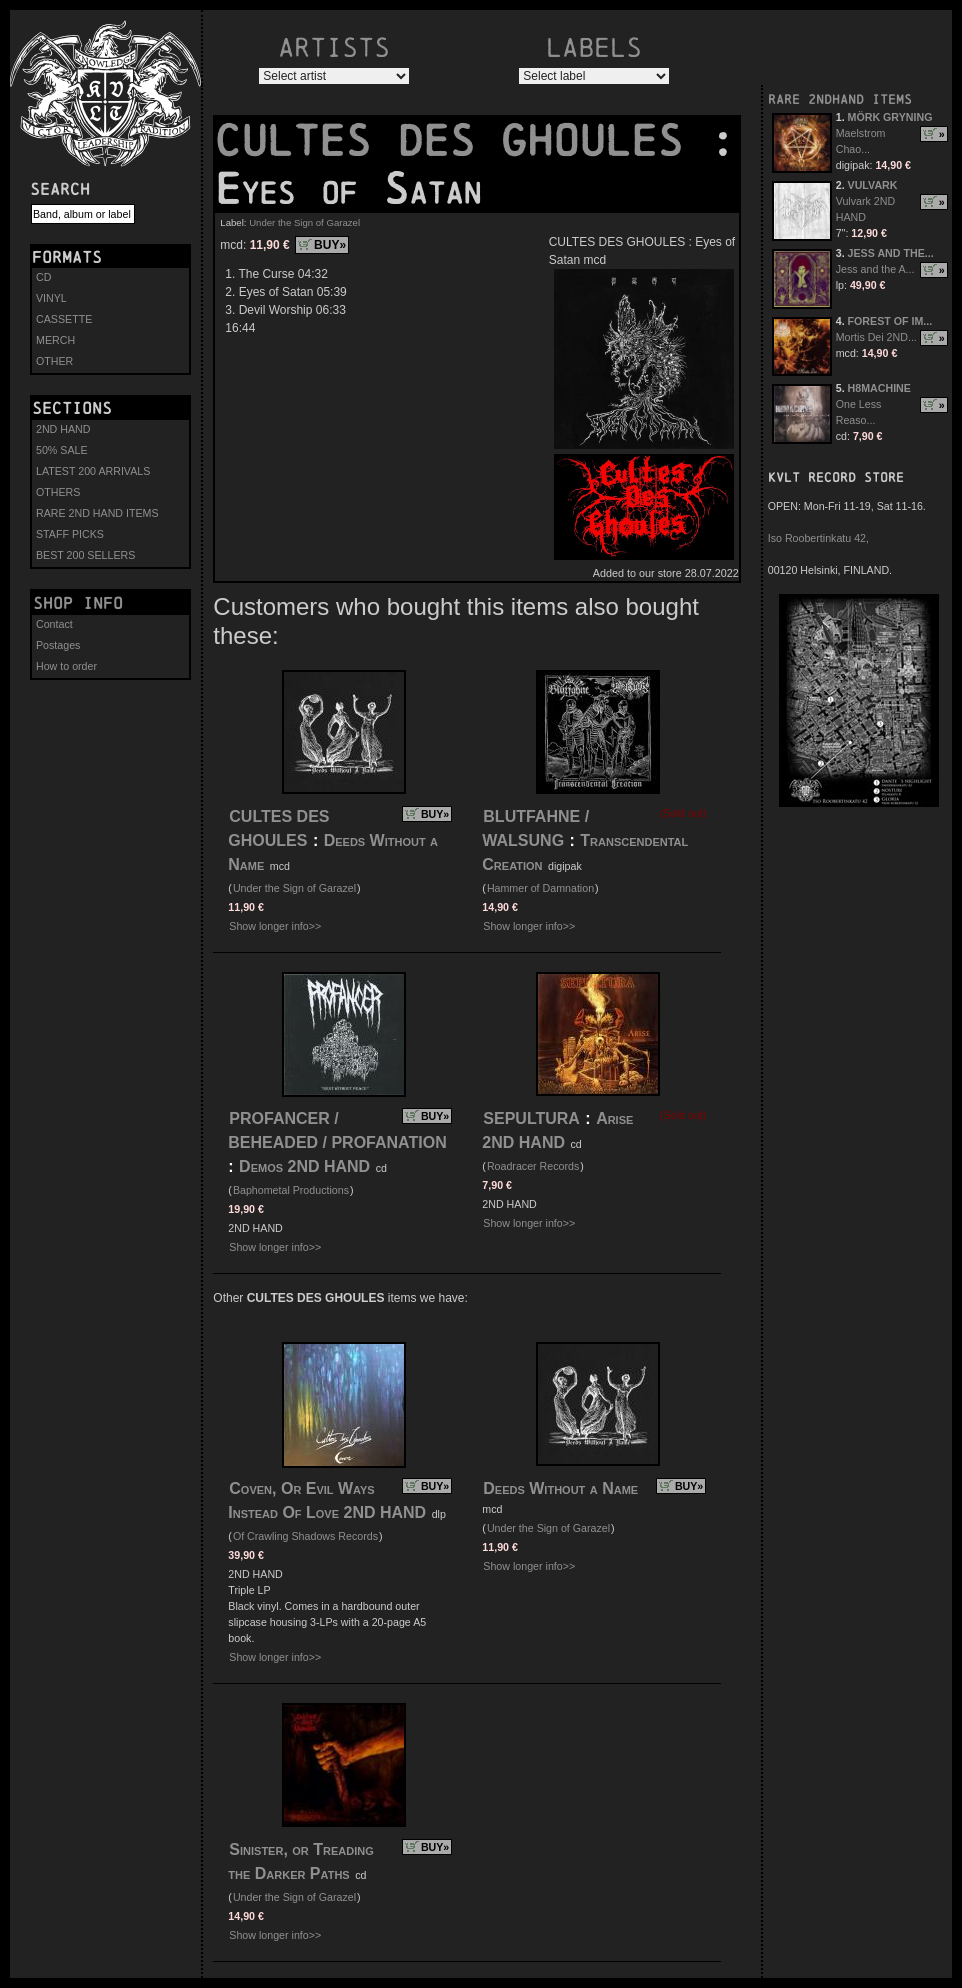 The height and width of the screenshot is (1988, 962). What do you see at coordinates (890, 117) in the screenshot?
I see `MÖRK GRYNING` at bounding box center [890, 117].